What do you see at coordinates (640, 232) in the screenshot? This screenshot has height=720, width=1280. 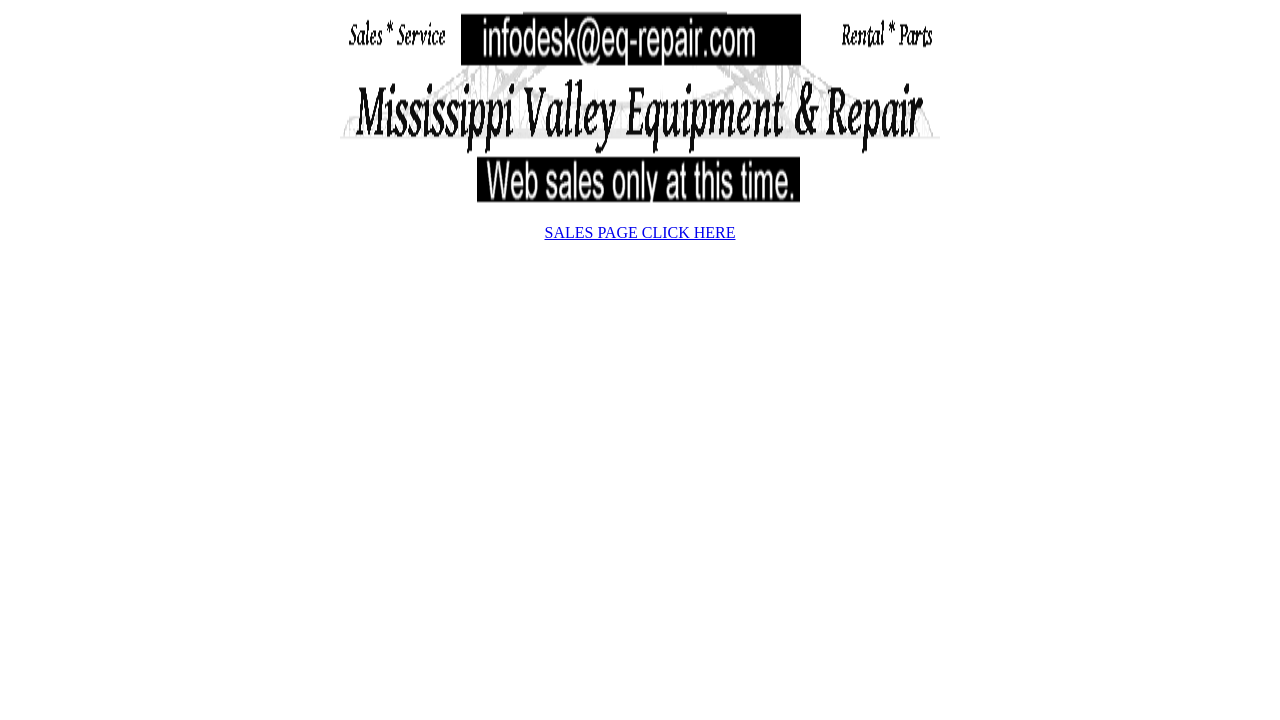 I see `SALES PAGE CLICK HERE` at bounding box center [640, 232].